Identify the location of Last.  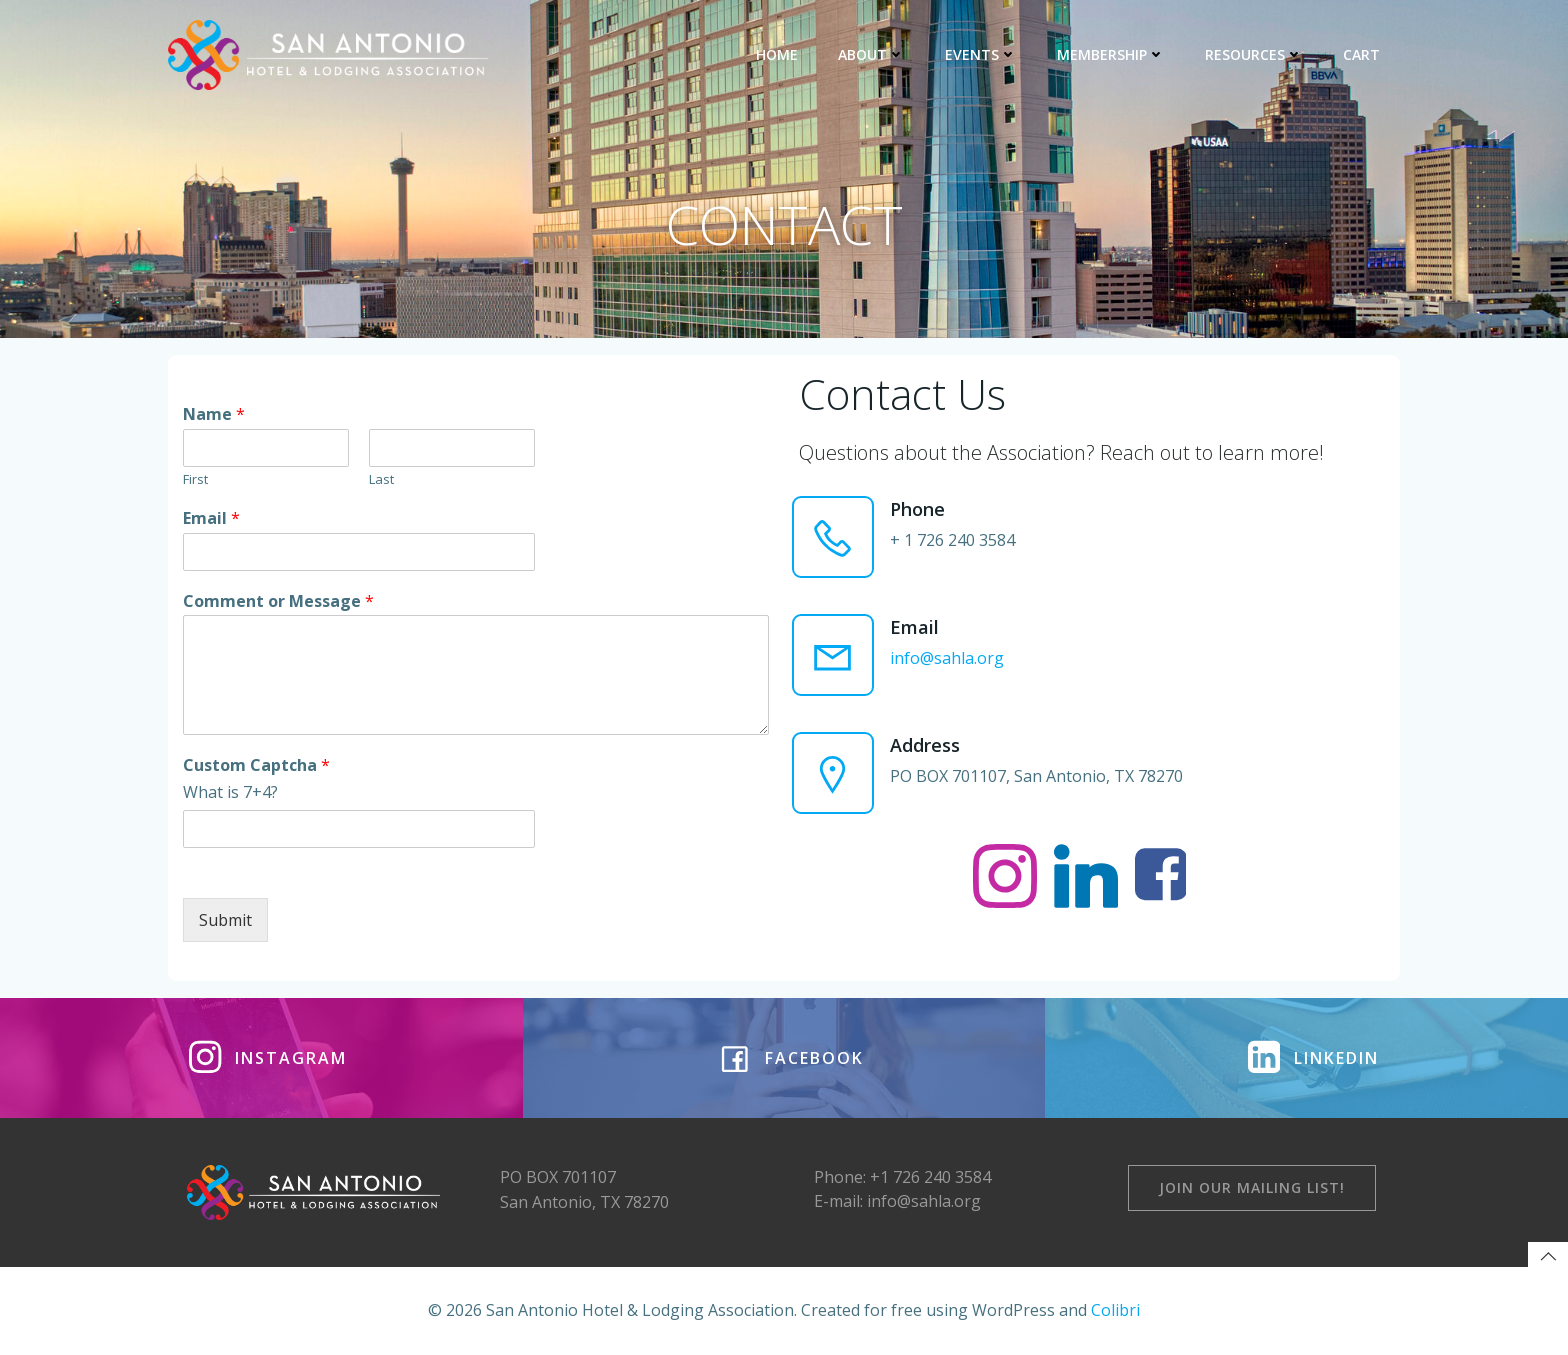
(381, 479).